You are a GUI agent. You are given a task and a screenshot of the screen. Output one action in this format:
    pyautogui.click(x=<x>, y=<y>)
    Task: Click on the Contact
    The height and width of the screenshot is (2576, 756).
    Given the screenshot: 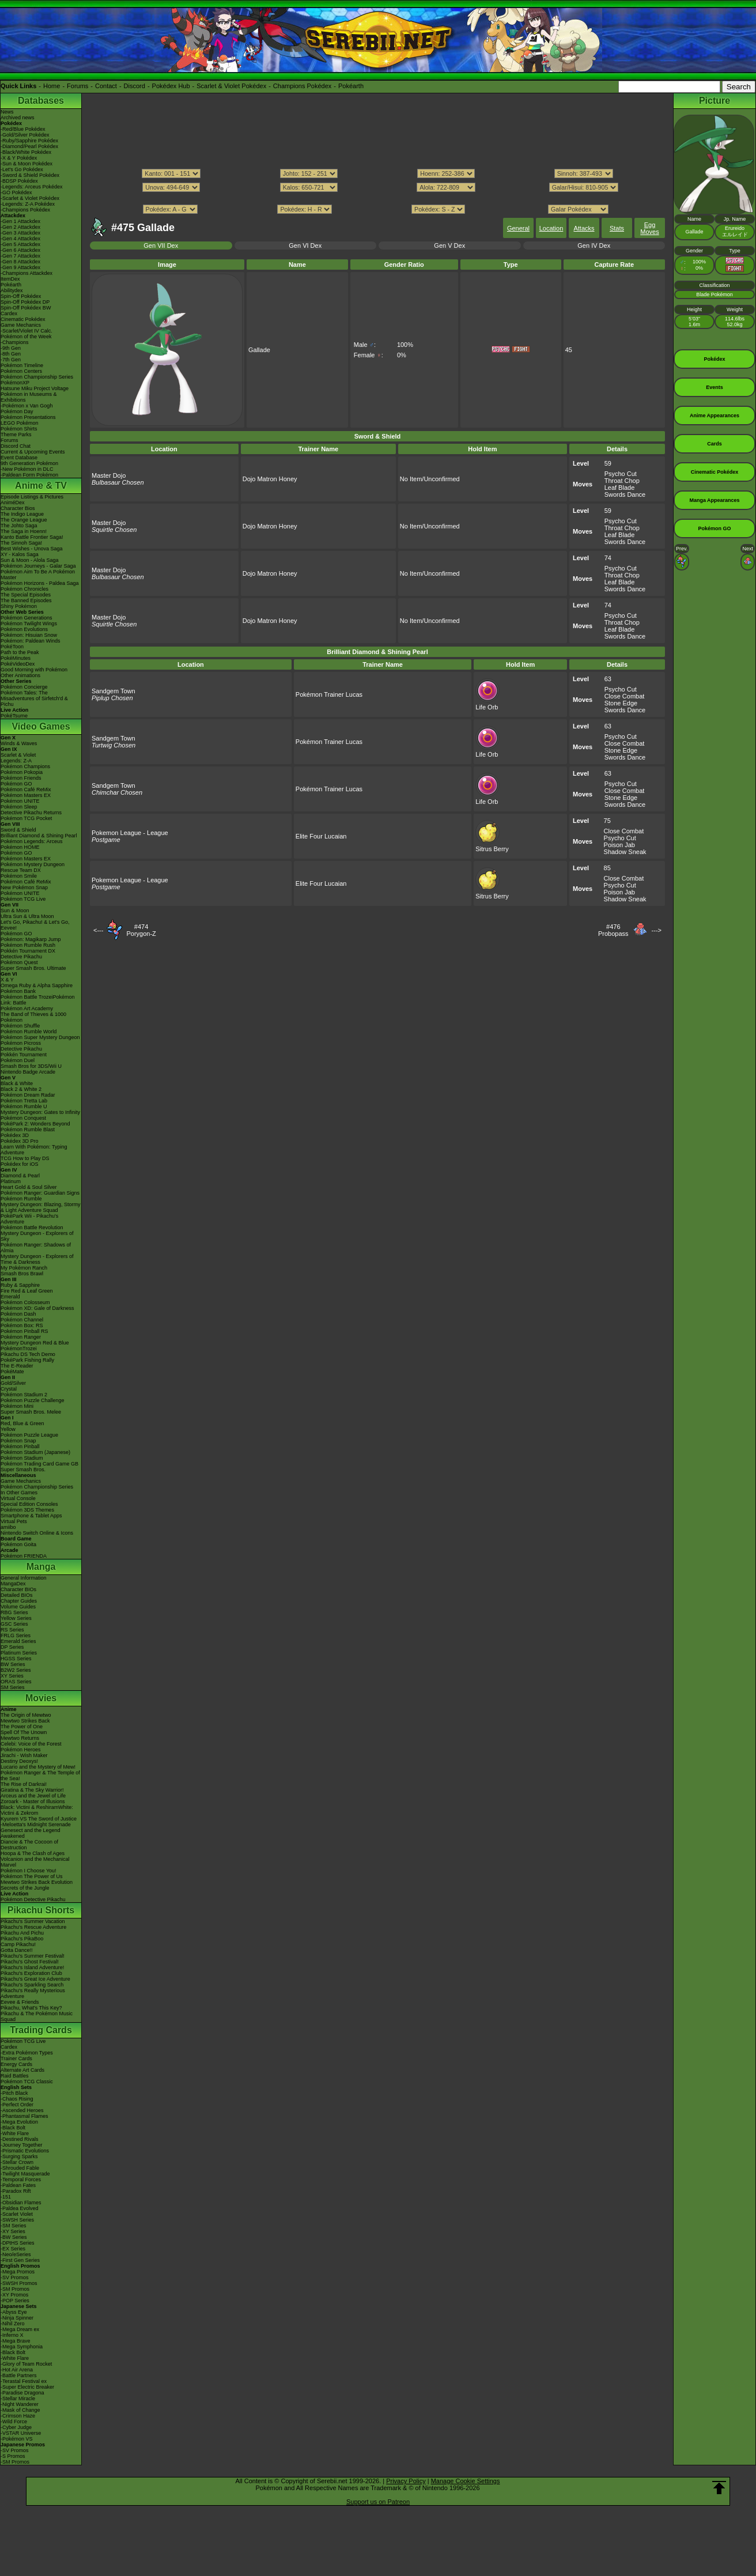 What is the action you would take?
    pyautogui.click(x=106, y=85)
    